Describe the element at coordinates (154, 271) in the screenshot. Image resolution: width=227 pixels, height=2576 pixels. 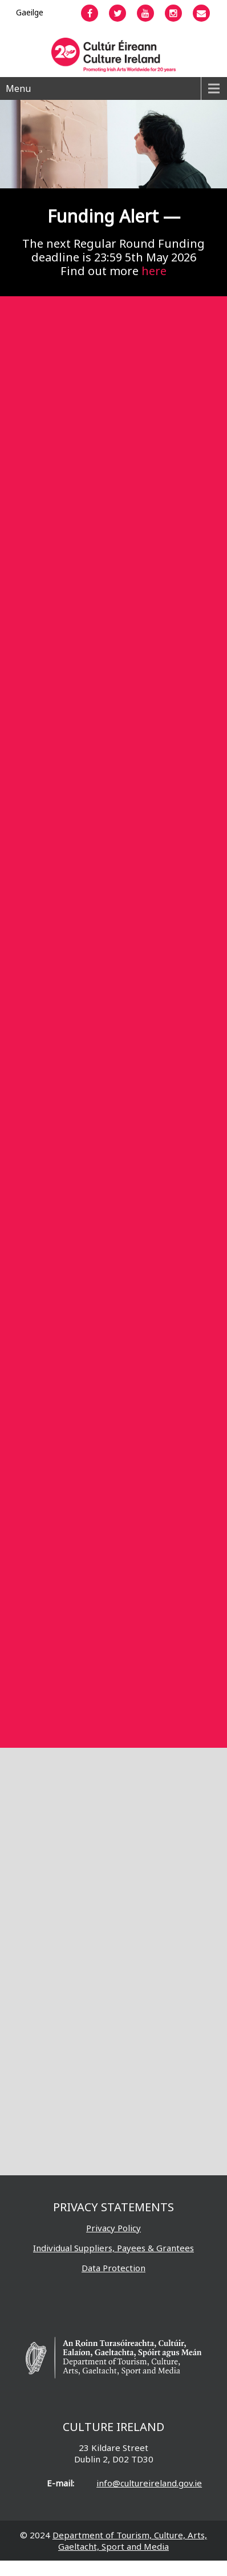
I see `here` at that location.